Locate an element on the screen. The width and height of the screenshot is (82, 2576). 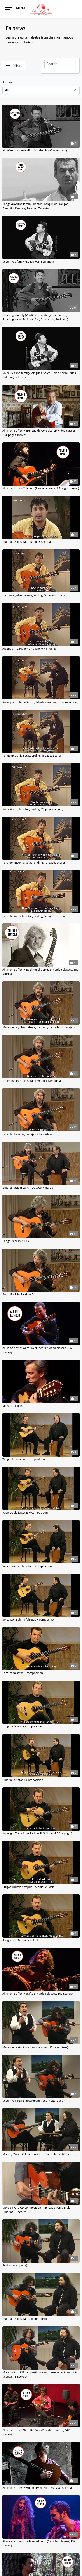
[Cantiñas (intro, falseta, ending, 5 pages scores)] is located at coordinates (41, 595).